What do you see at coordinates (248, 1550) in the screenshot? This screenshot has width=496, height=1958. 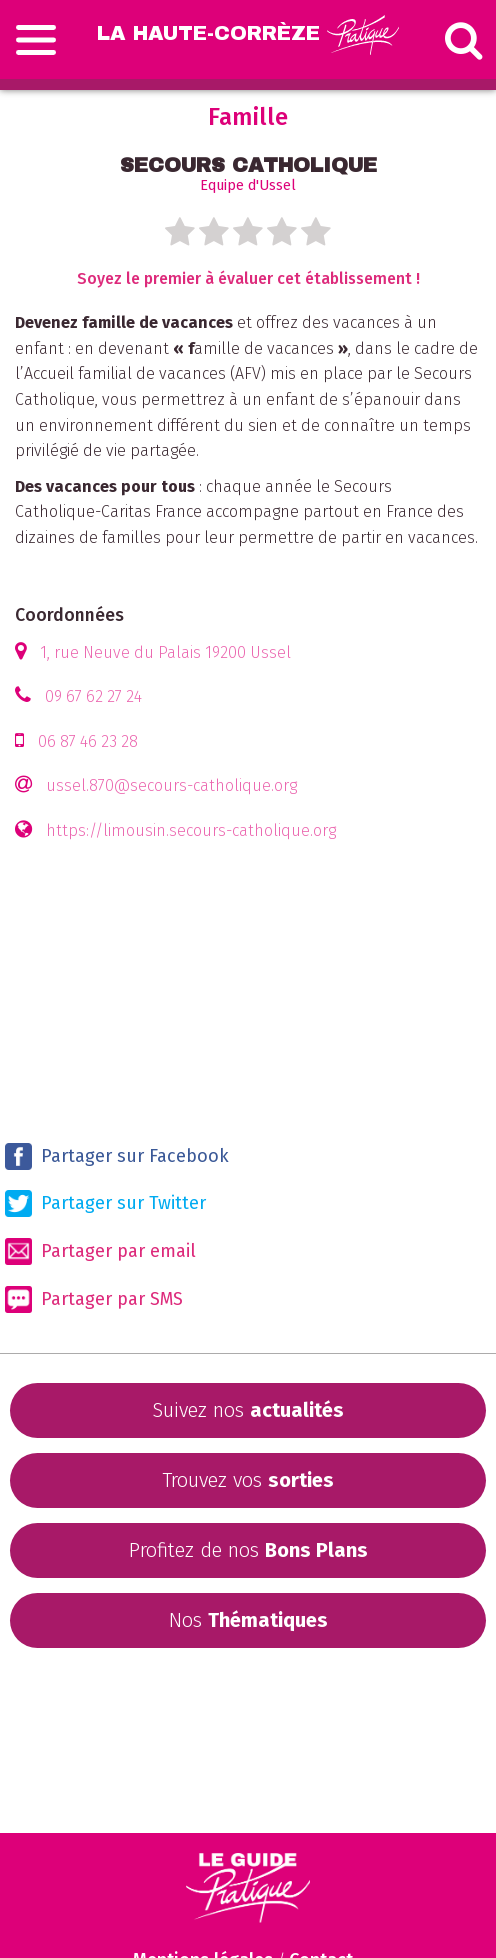 I see `Profitez de nos` at bounding box center [248, 1550].